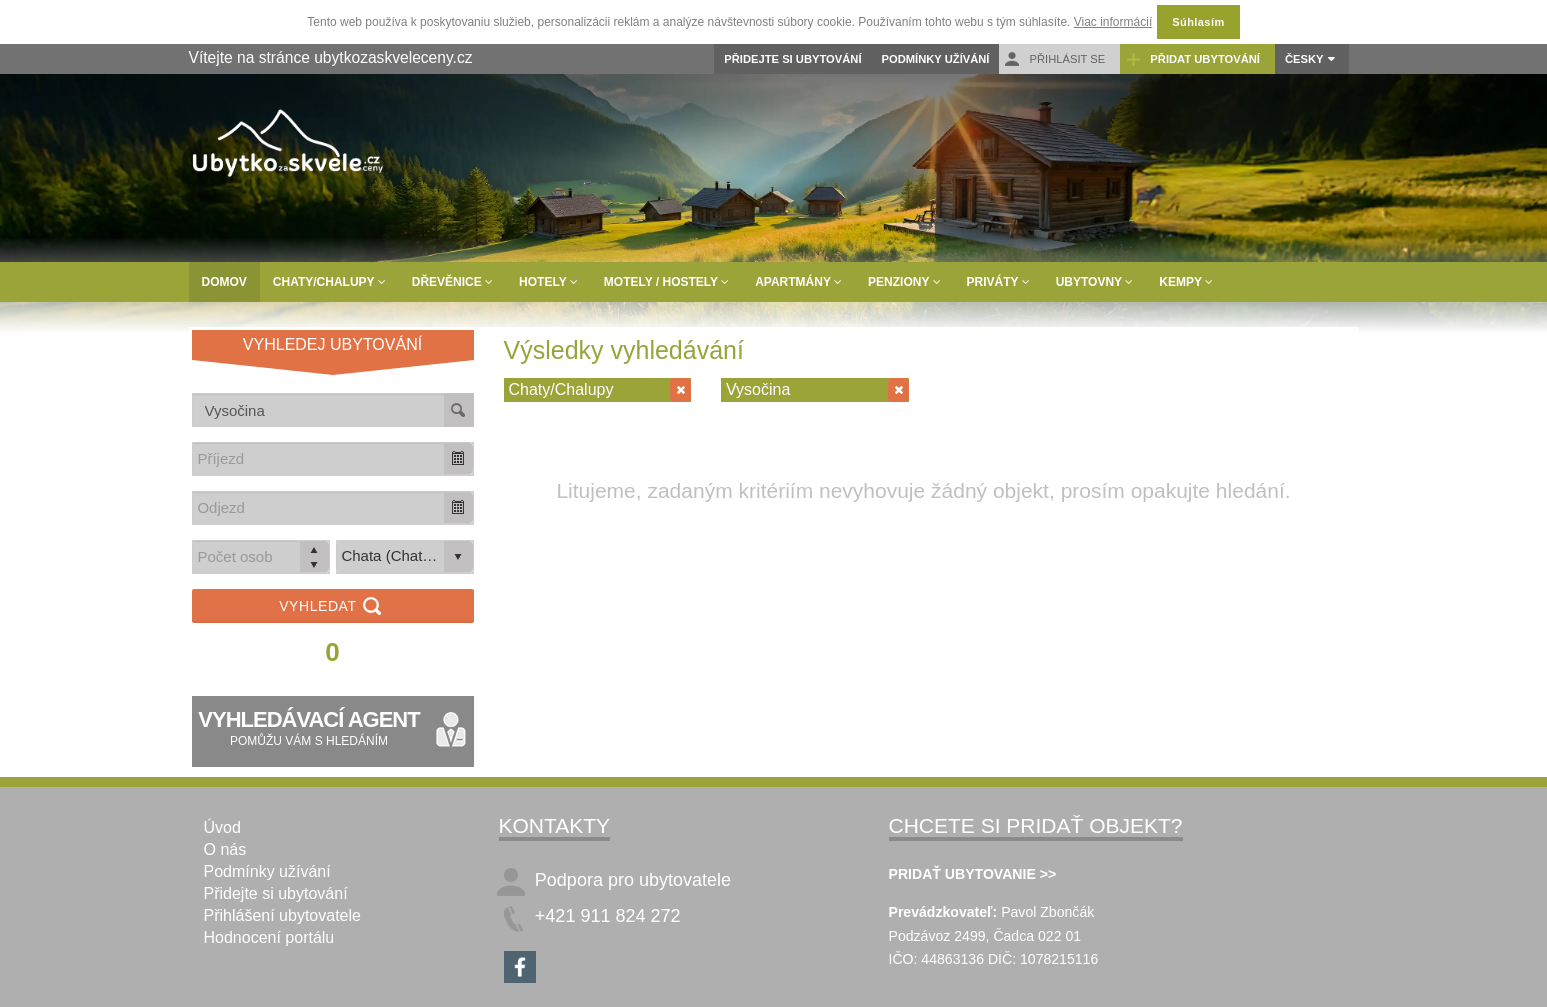 The width and height of the screenshot is (1547, 1007). I want to click on Podmínky užívání, so click(936, 59).